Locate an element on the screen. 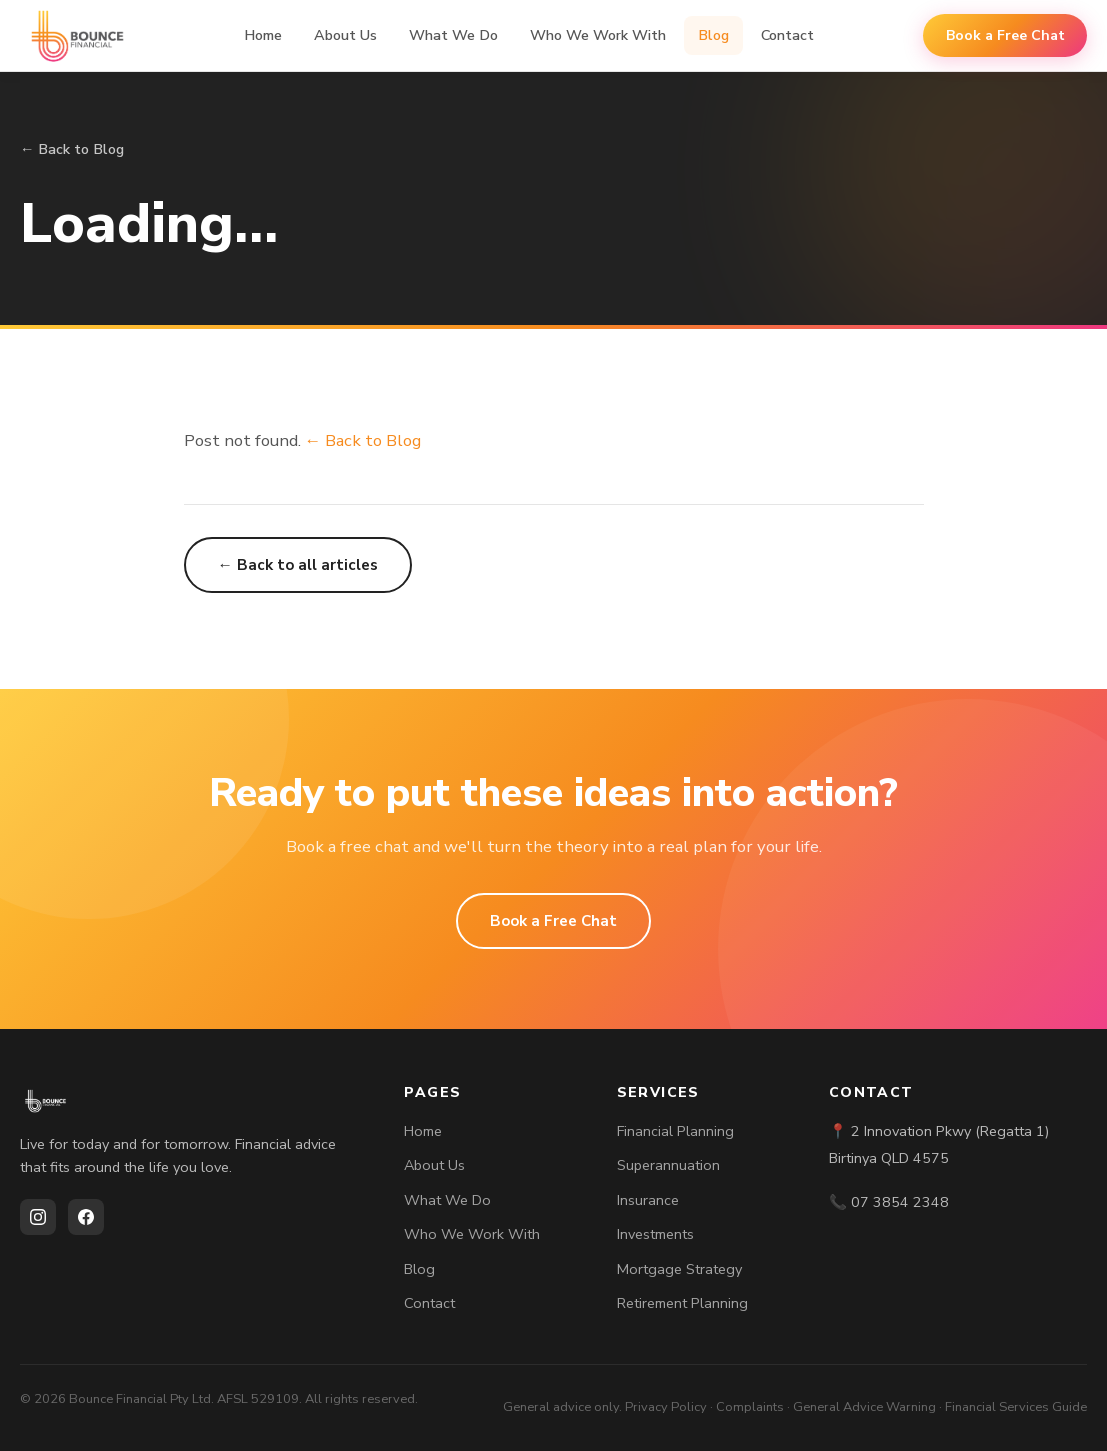 Image resolution: width=1107 pixels, height=1451 pixels. What We Do is located at coordinates (453, 35).